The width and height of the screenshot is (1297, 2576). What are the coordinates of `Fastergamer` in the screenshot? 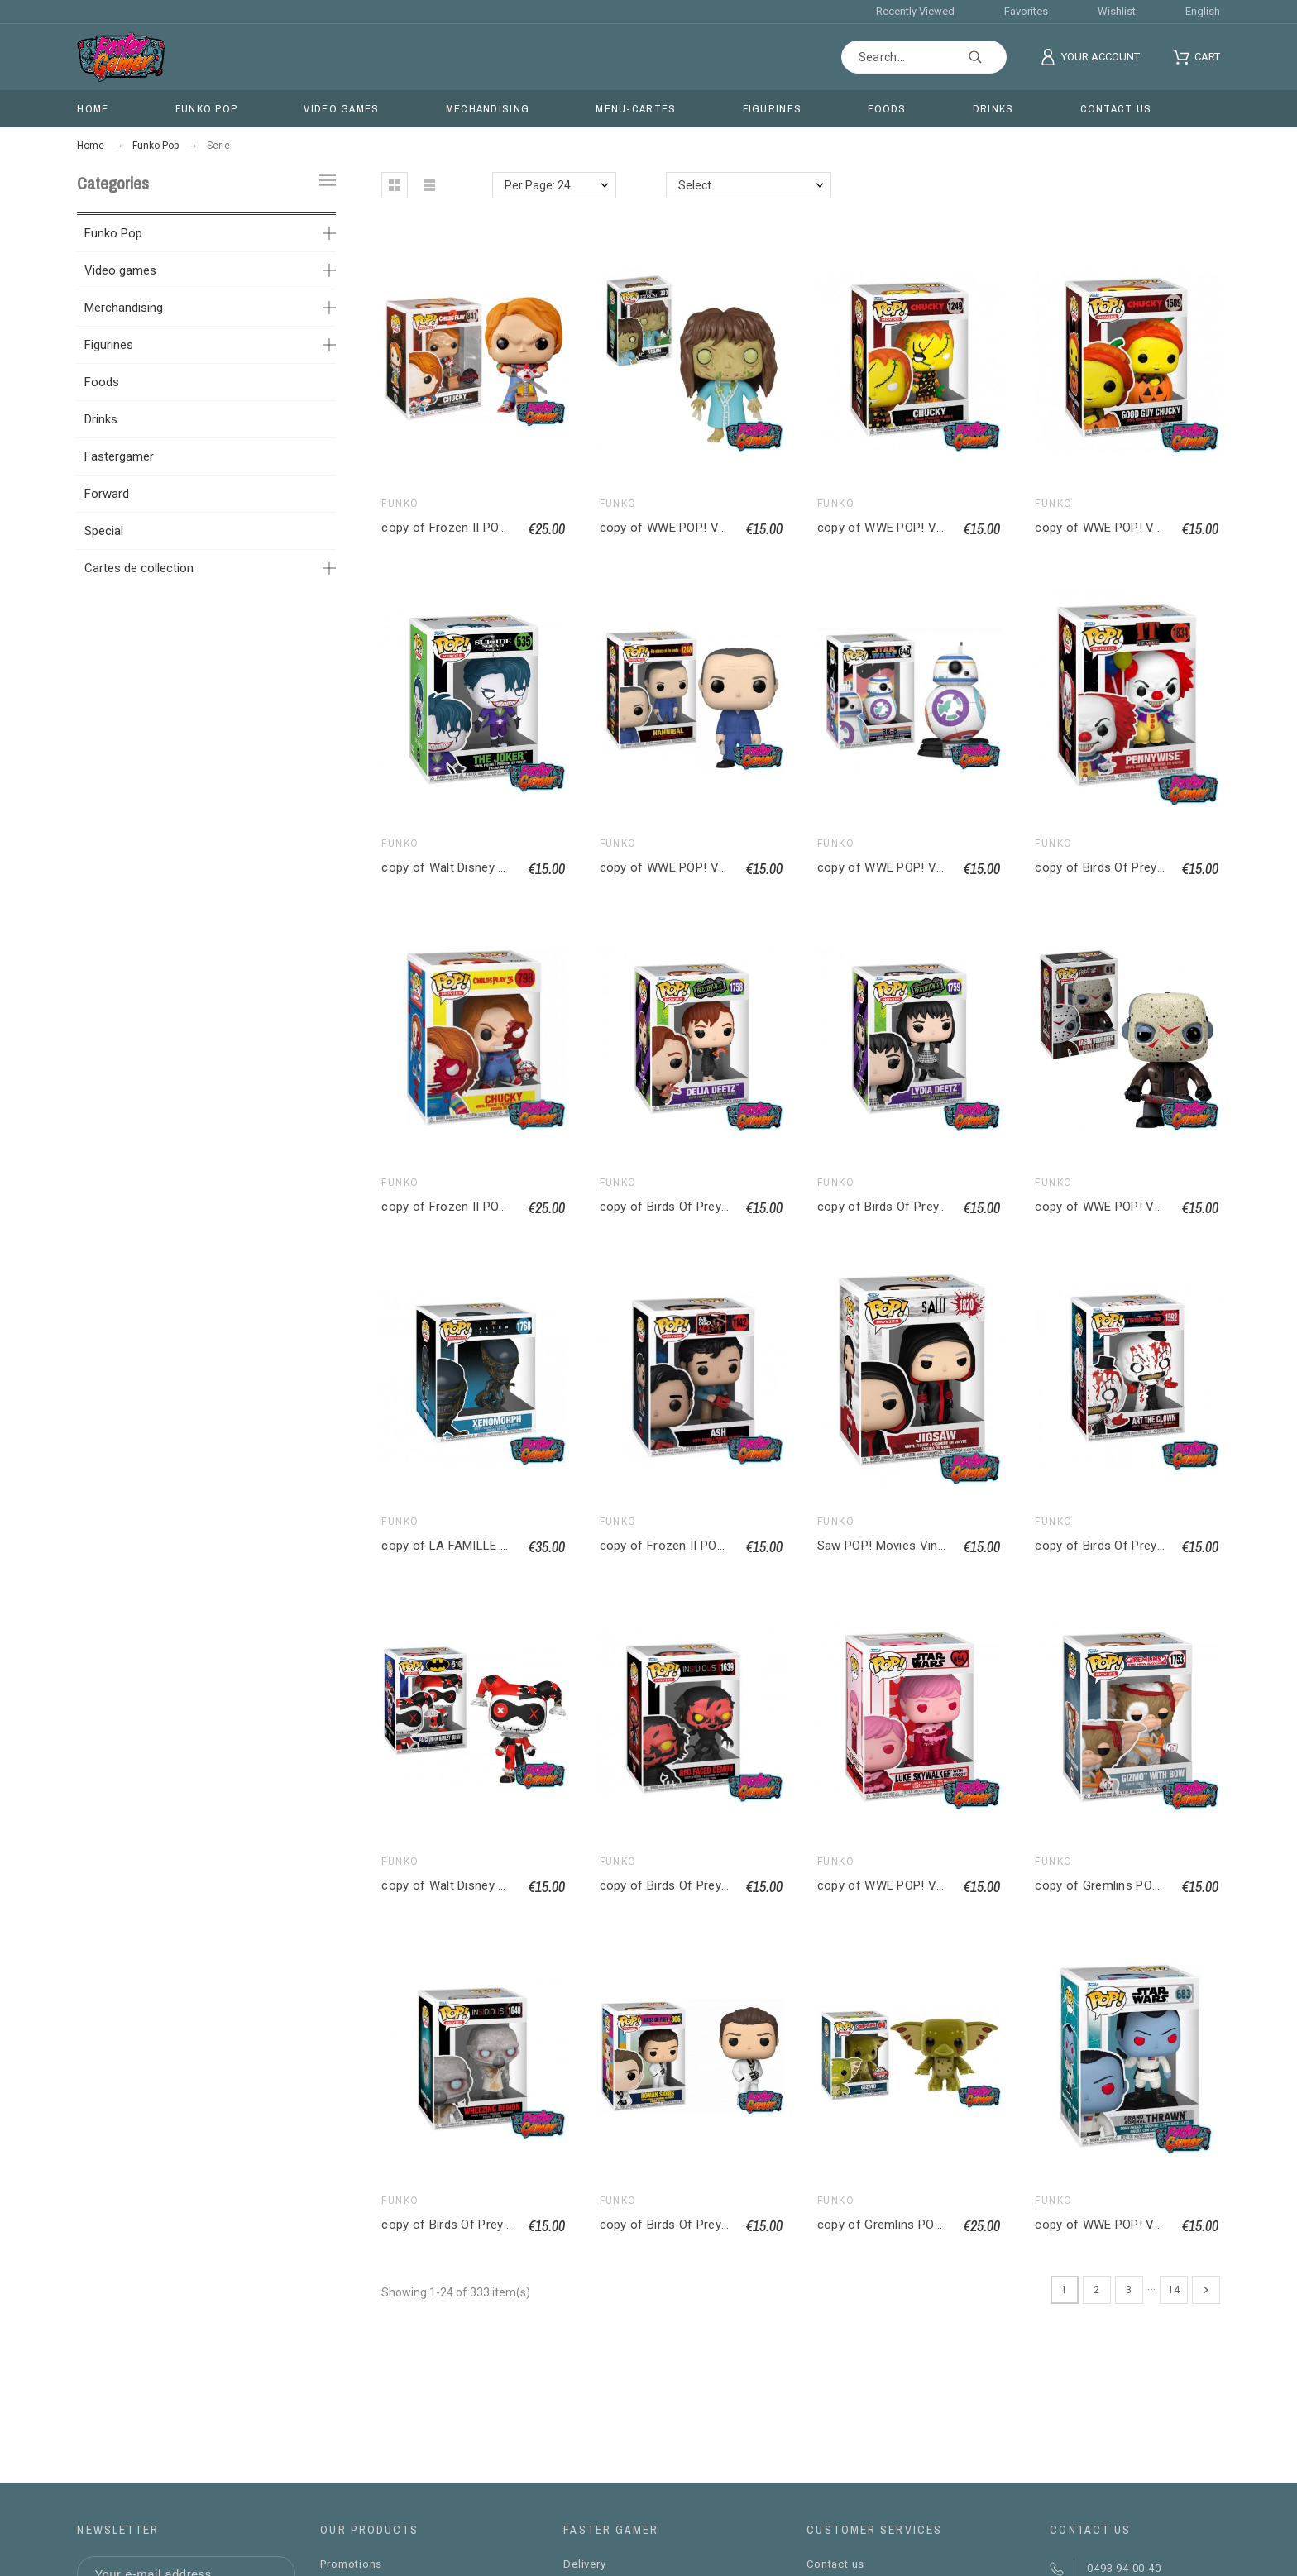 It's located at (119, 456).